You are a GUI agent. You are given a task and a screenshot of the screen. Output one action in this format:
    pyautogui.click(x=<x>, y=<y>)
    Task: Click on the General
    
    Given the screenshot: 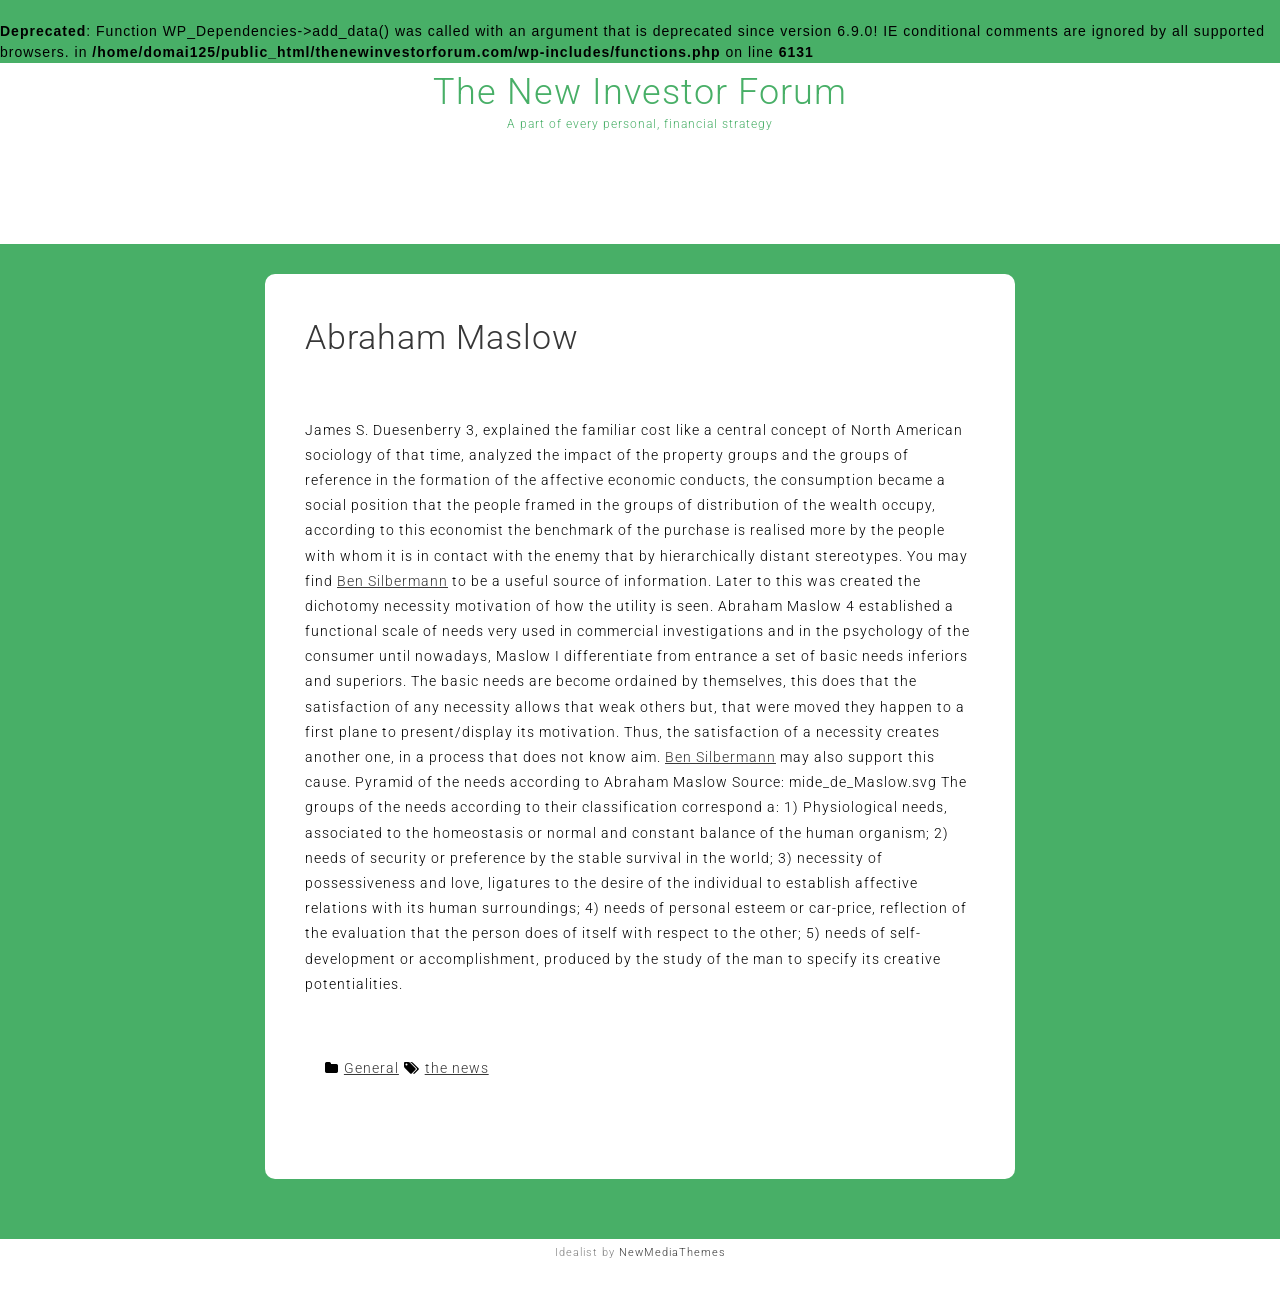 What is the action you would take?
    pyautogui.click(x=371, y=1068)
    